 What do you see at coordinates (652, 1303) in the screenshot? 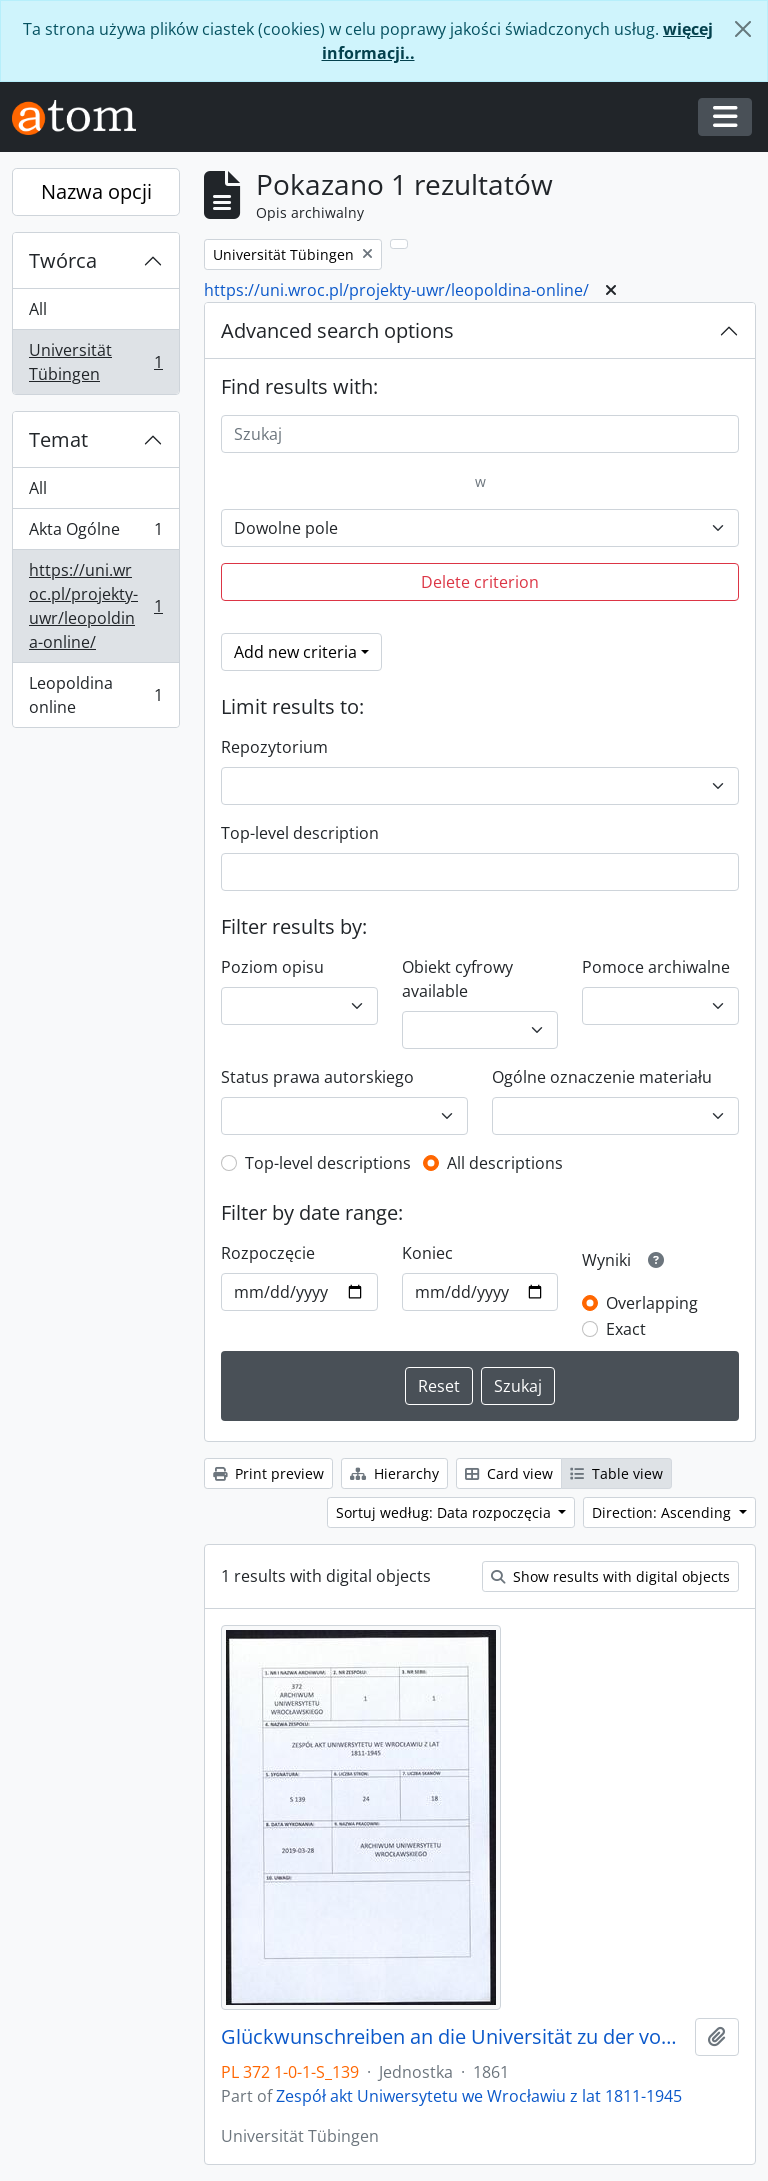
I see `Overlapping` at bounding box center [652, 1303].